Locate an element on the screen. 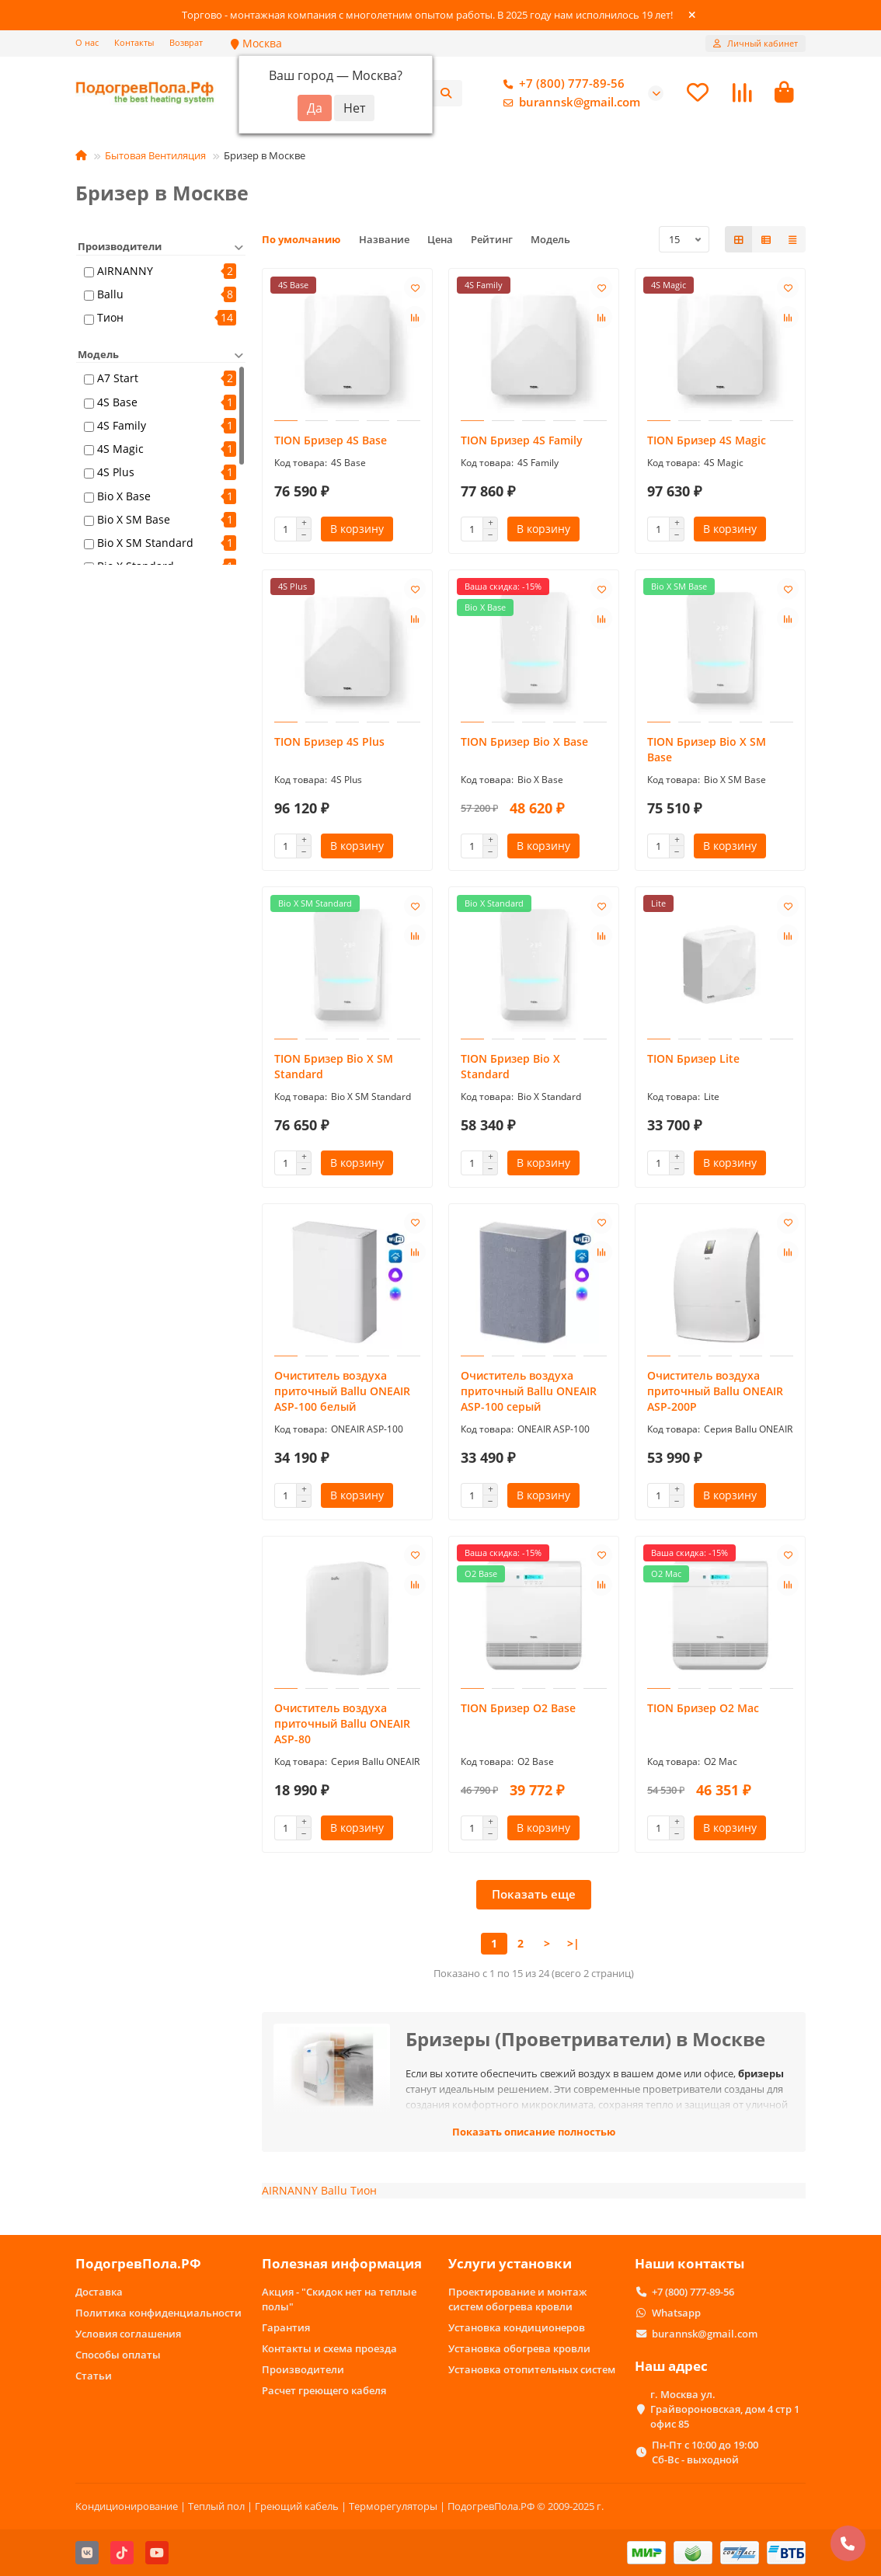 Image resolution: width=881 pixels, height=2576 pixels. 4S Magic is located at coordinates (120, 451).